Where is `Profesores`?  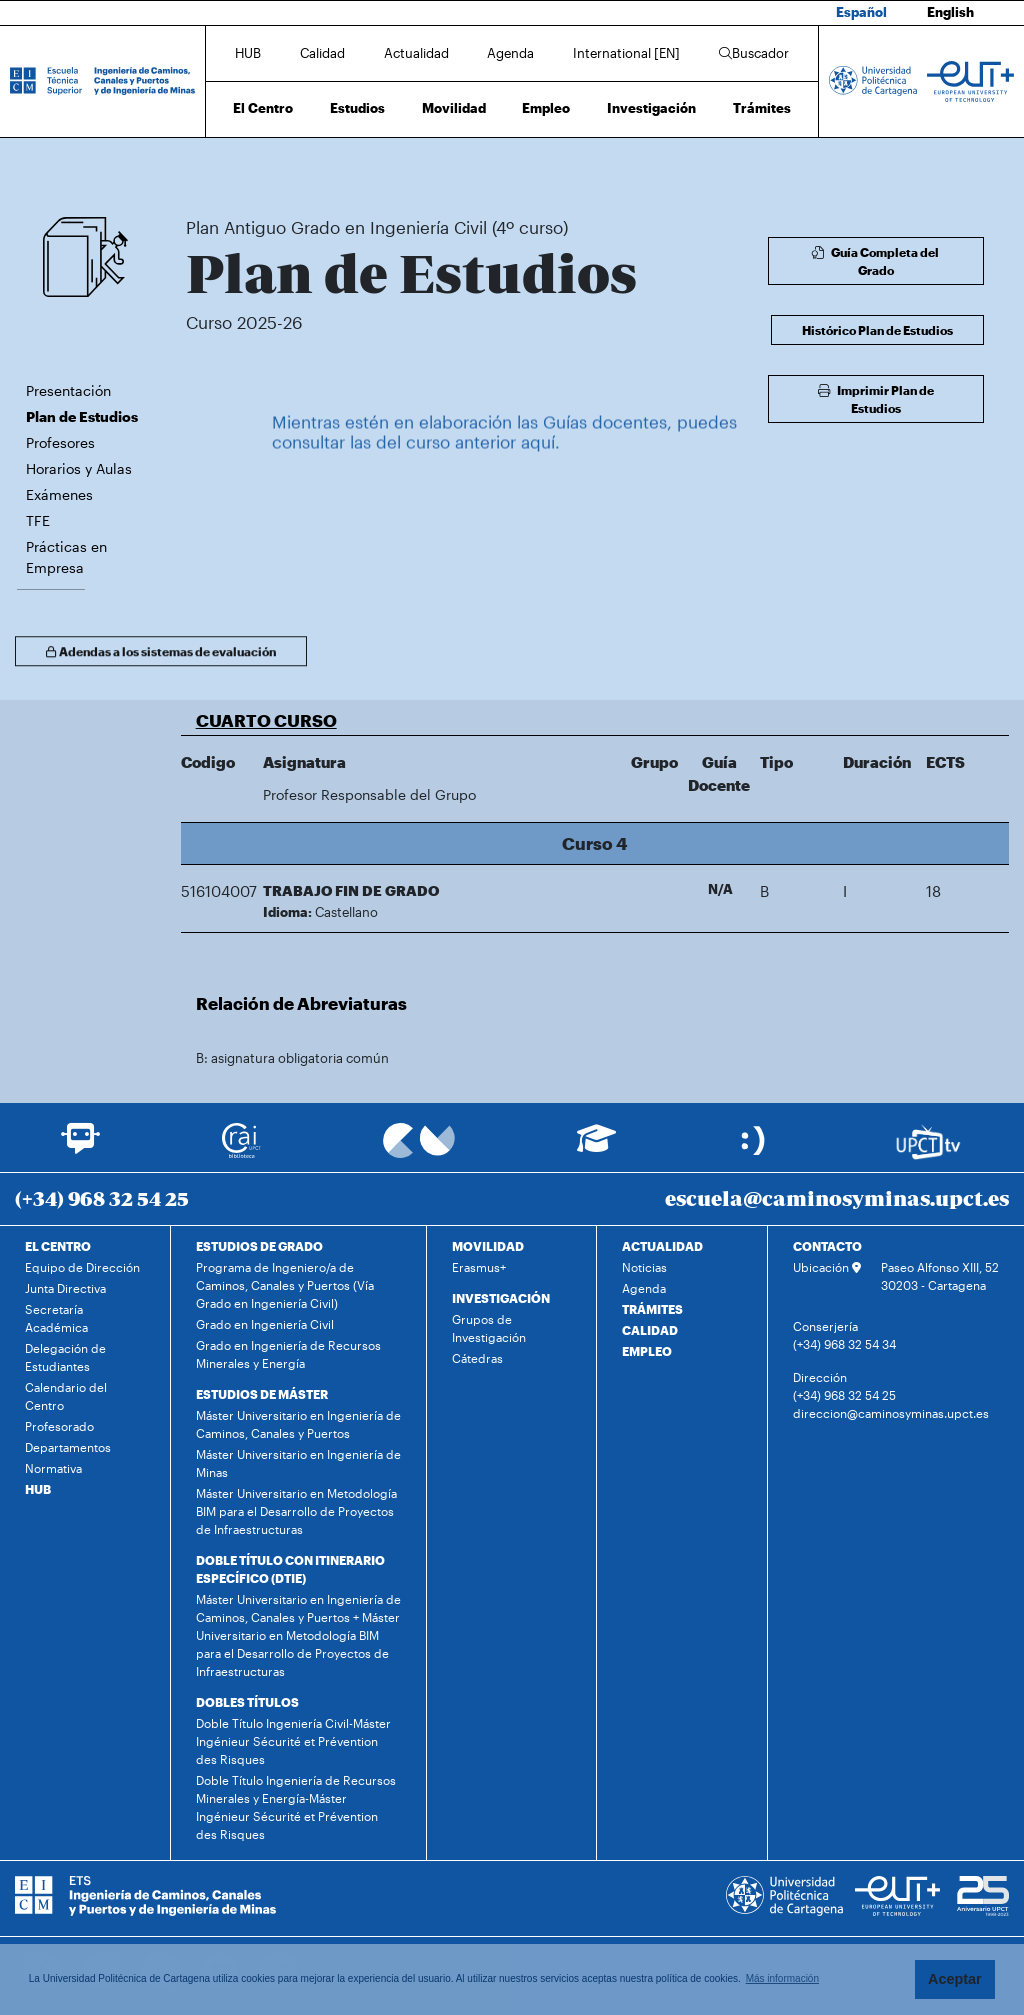
Profesores is located at coordinates (60, 442).